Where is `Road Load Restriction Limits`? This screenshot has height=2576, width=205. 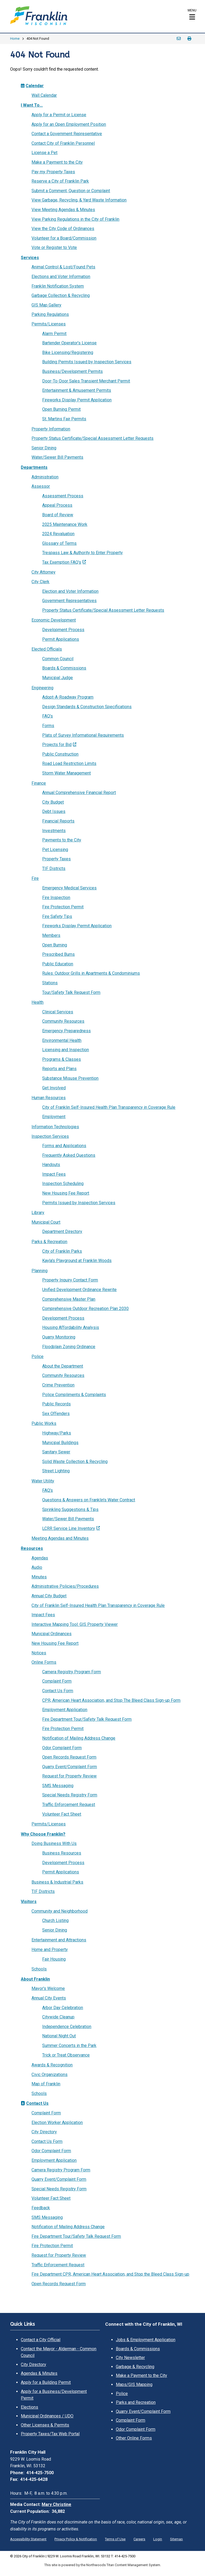 Road Load Restriction Limits is located at coordinates (69, 763).